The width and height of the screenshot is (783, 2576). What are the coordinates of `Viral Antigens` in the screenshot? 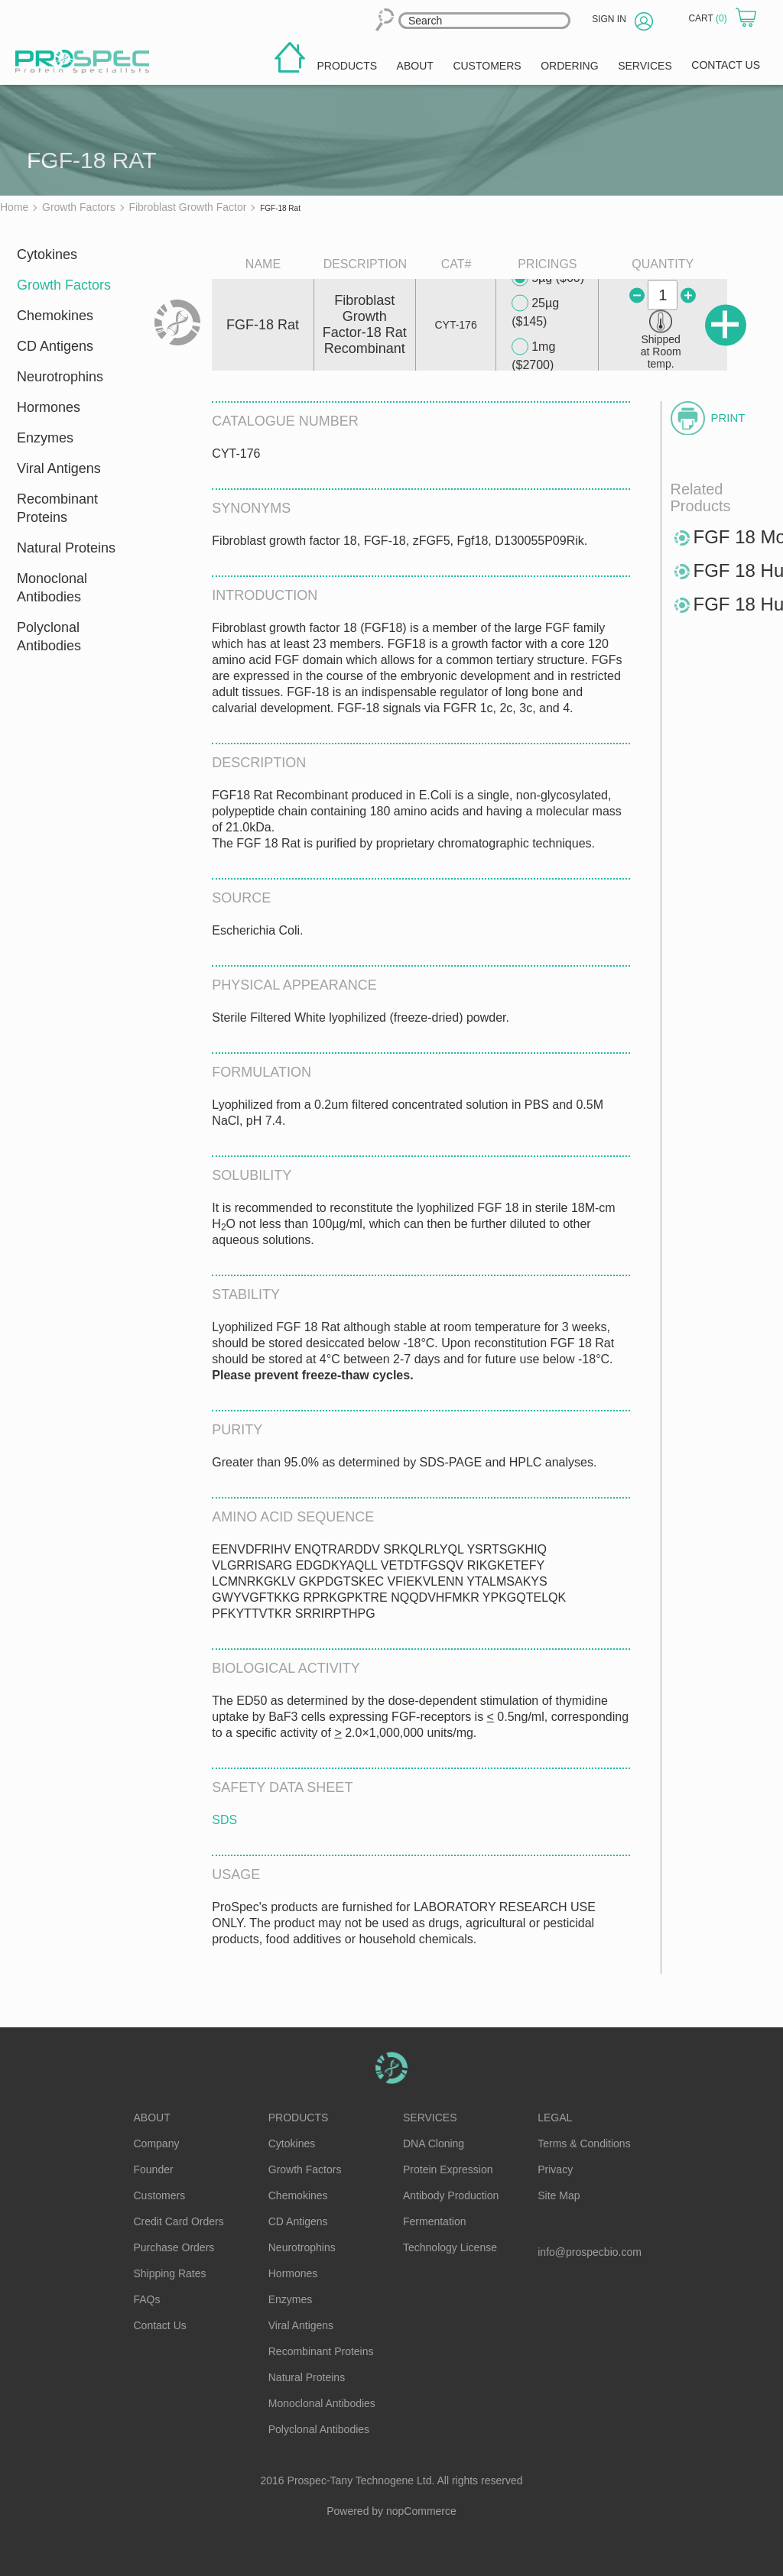 It's located at (59, 468).